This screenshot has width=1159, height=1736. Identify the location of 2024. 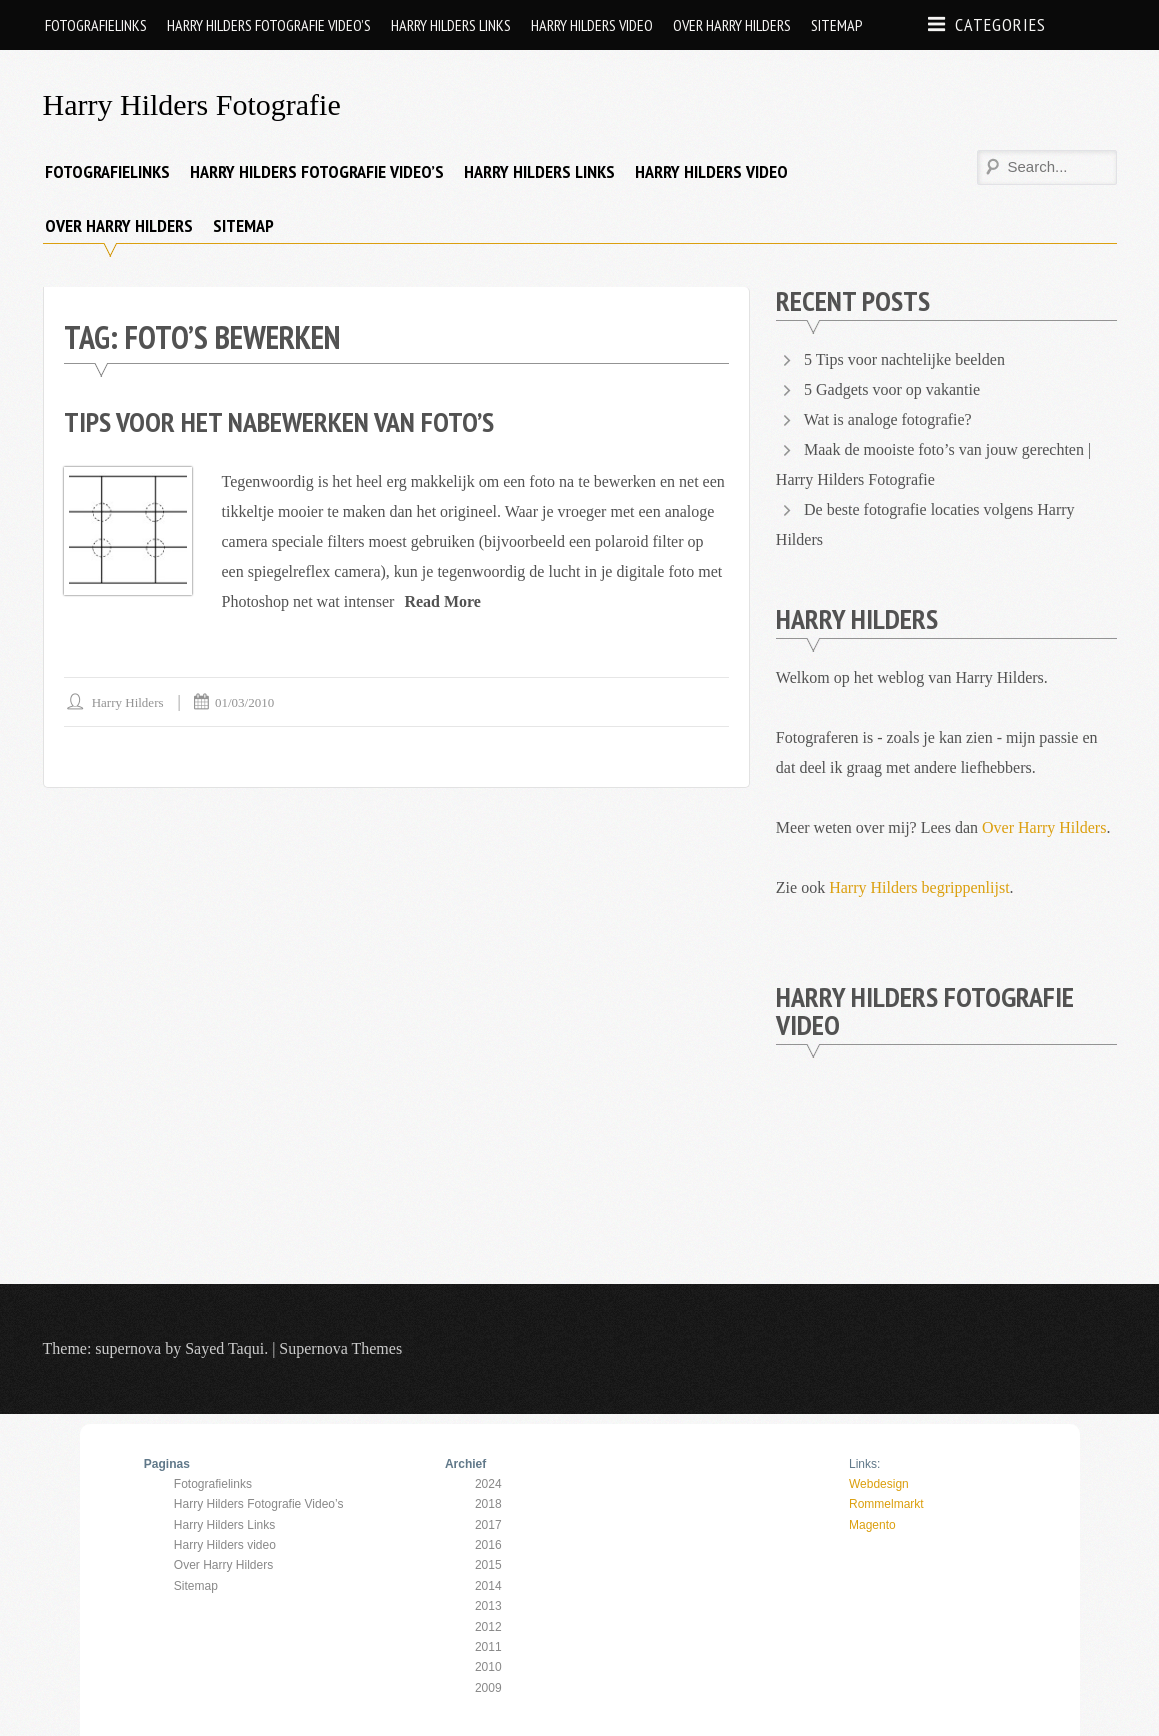
(488, 1484).